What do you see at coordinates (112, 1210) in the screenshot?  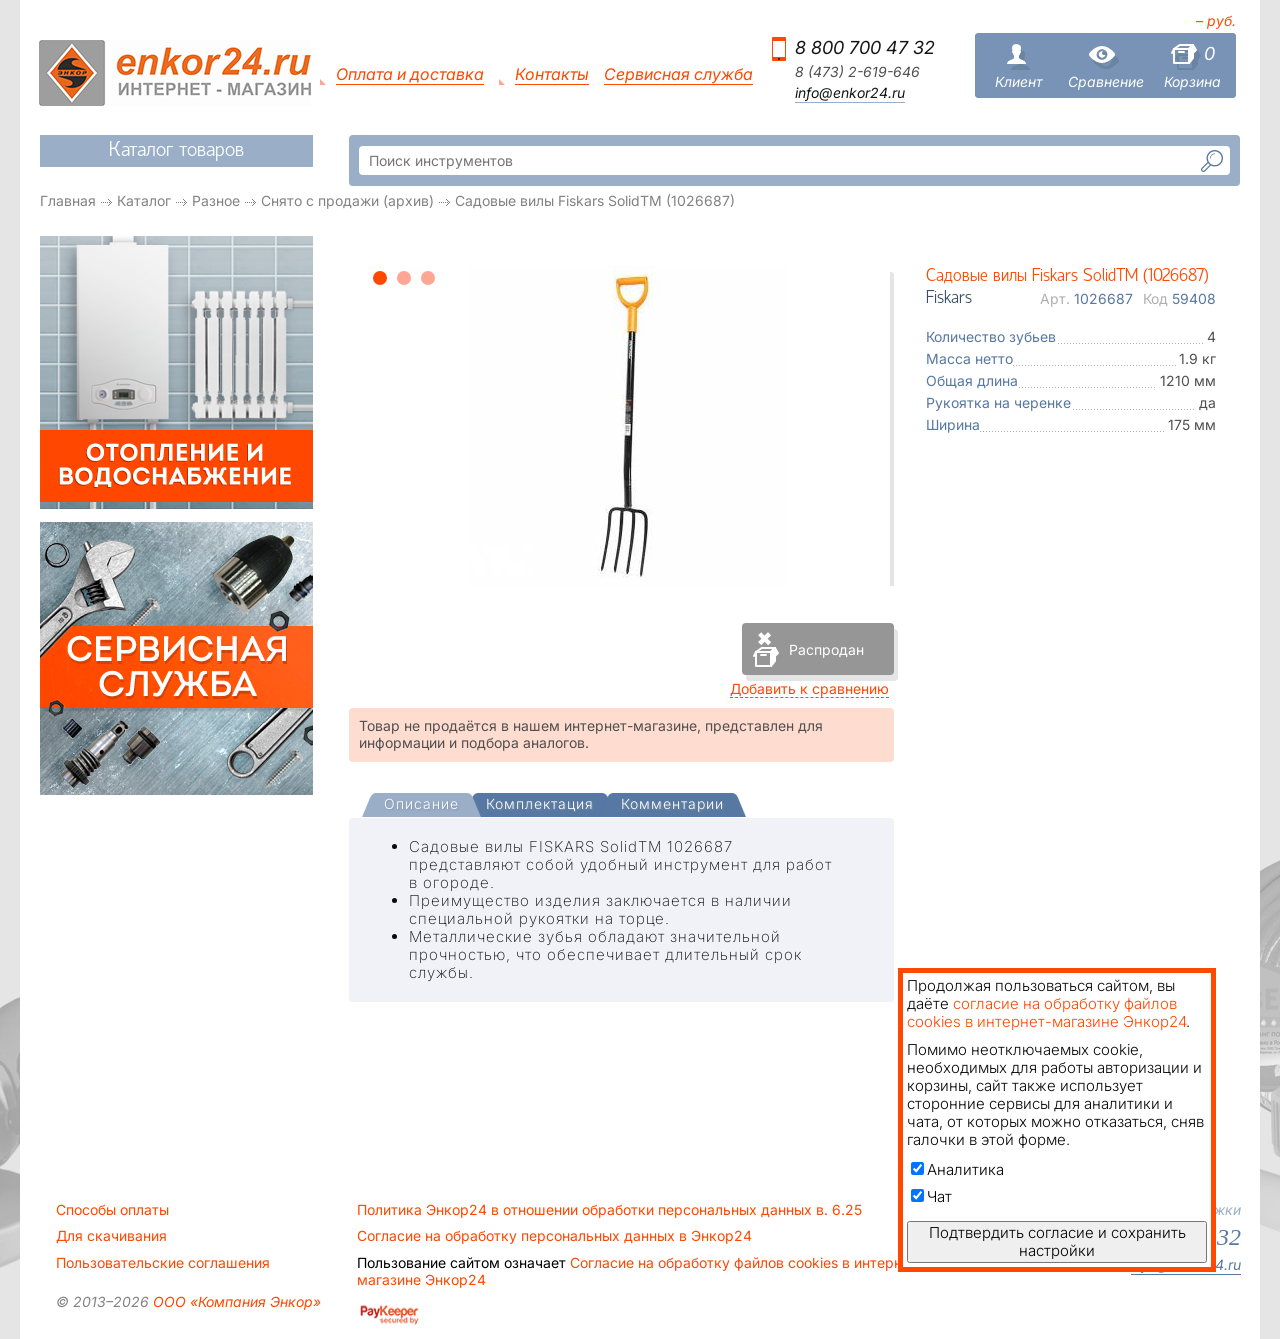 I see `Способы оплаты` at bounding box center [112, 1210].